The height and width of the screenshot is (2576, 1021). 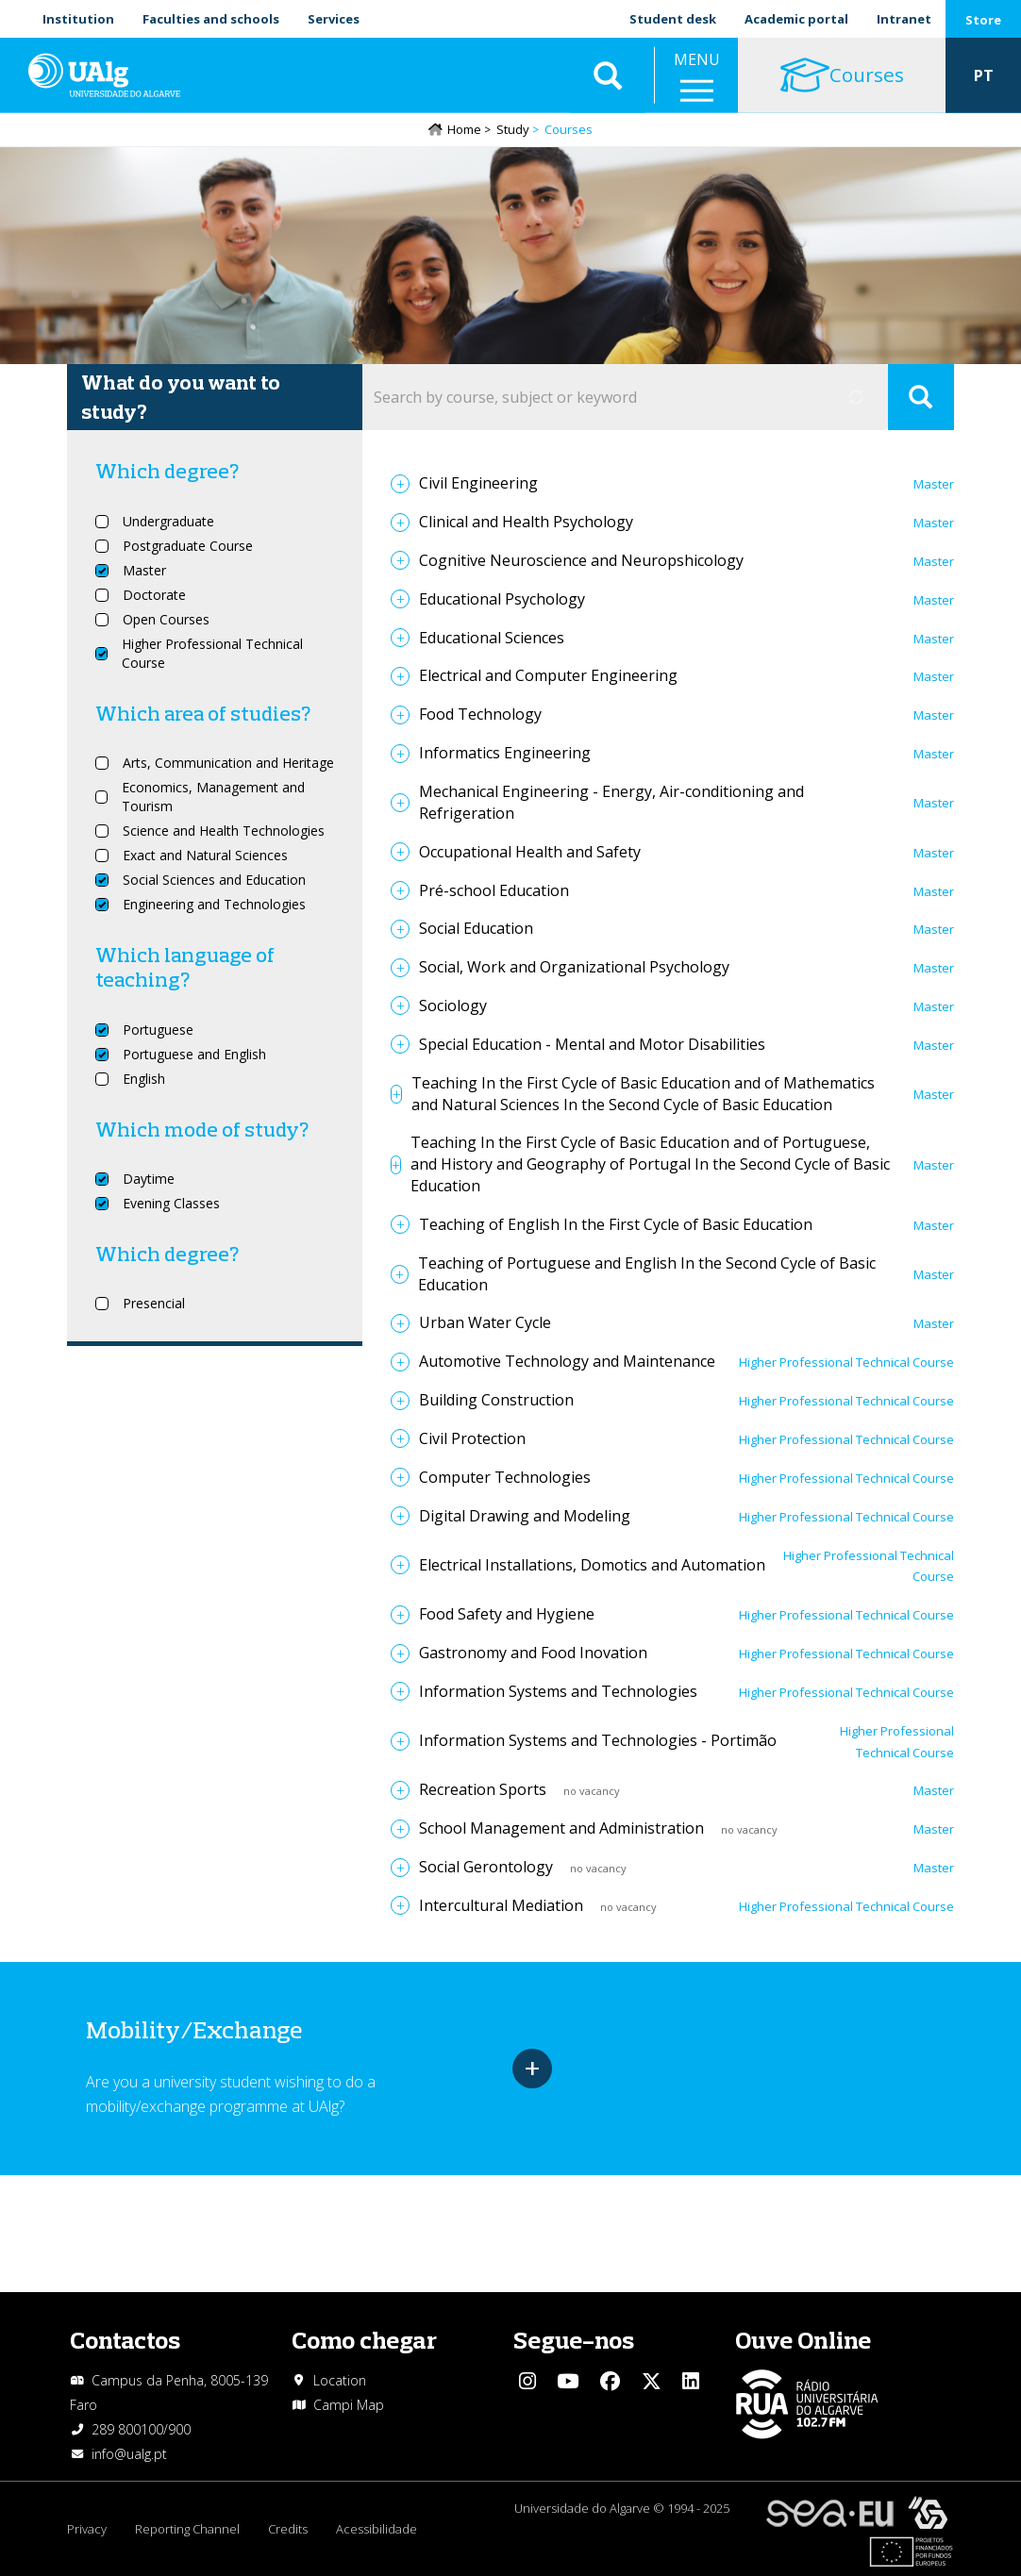 What do you see at coordinates (607, 75) in the screenshot?
I see `Aplicar` at bounding box center [607, 75].